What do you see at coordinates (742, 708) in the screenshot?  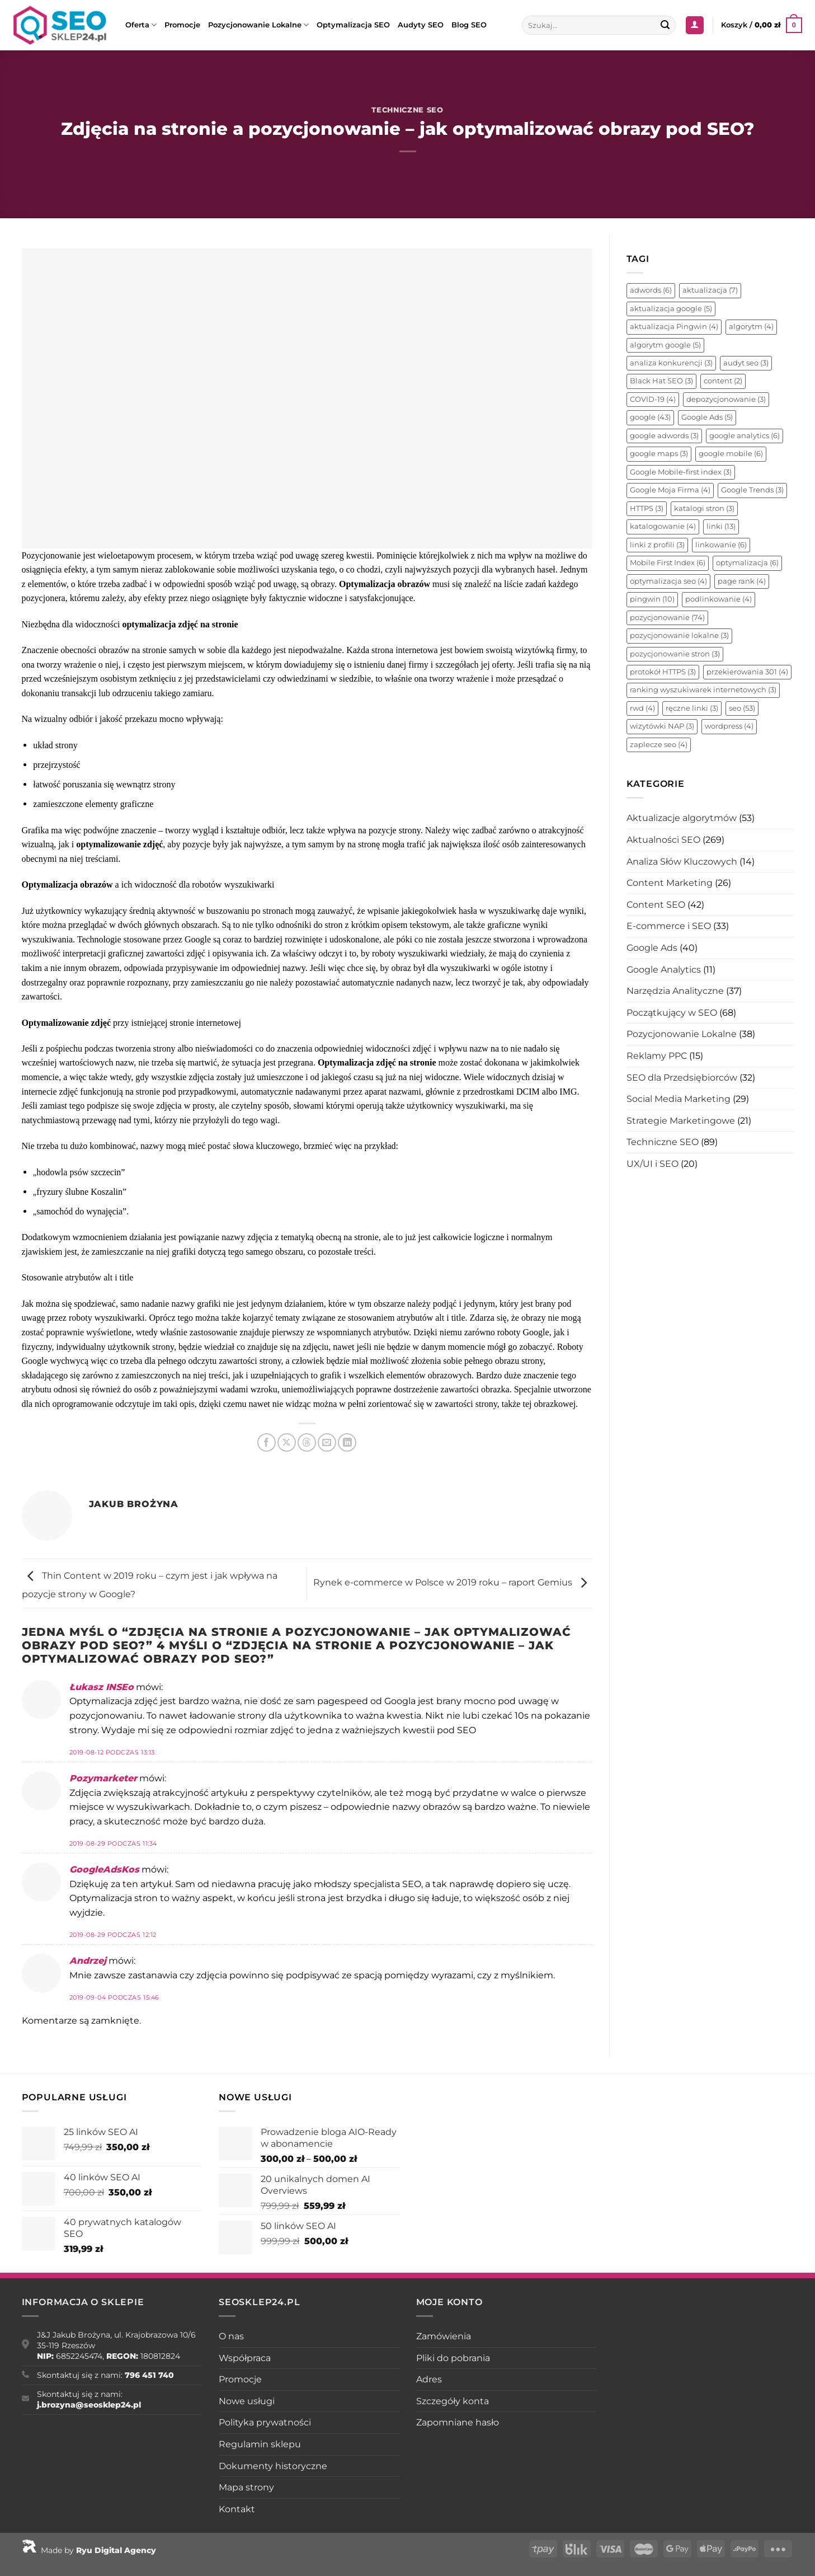 I see `seo [seo (53 elementy)]` at bounding box center [742, 708].